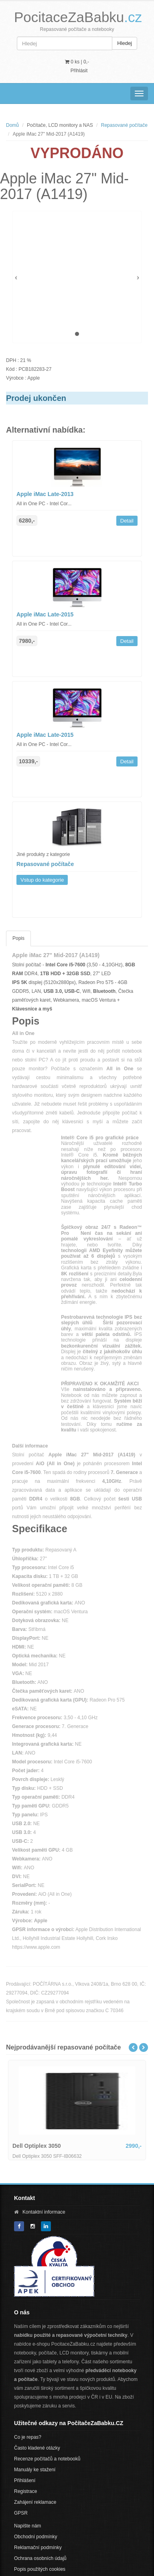 Image resolution: width=154 pixels, height=2576 pixels. I want to click on Dell Optiplex 3050, so click(36, 2146).